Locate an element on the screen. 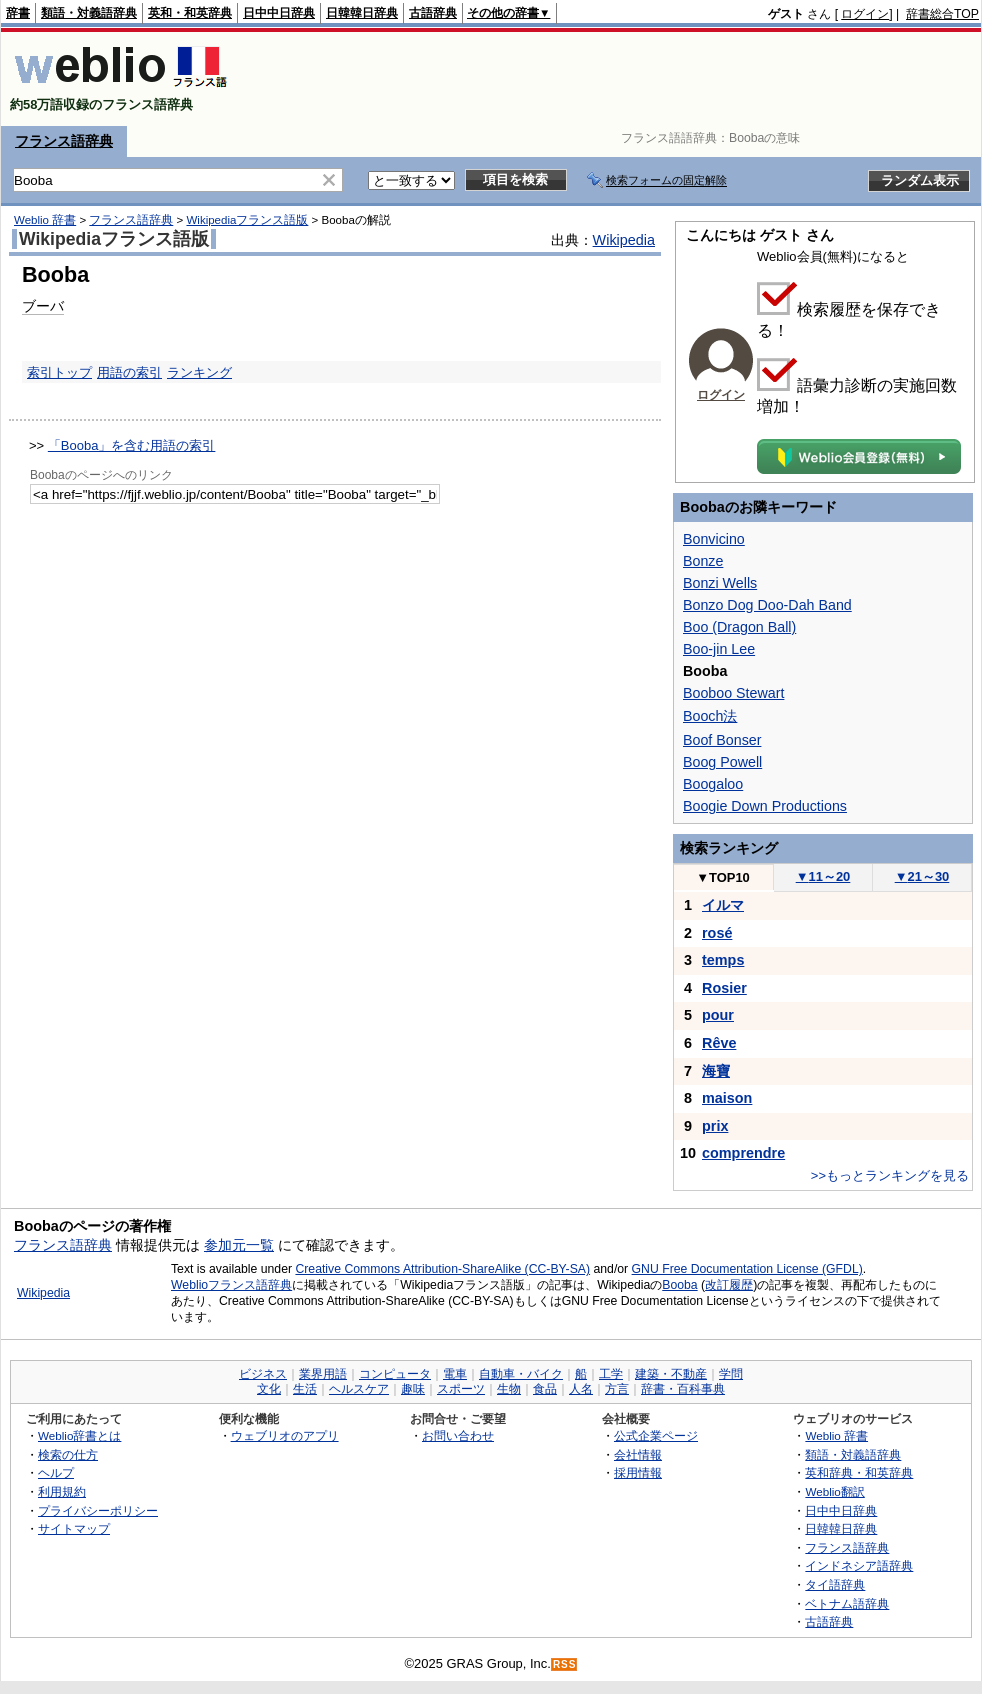 The width and height of the screenshot is (982, 1694). 索引トップ is located at coordinates (59, 372).